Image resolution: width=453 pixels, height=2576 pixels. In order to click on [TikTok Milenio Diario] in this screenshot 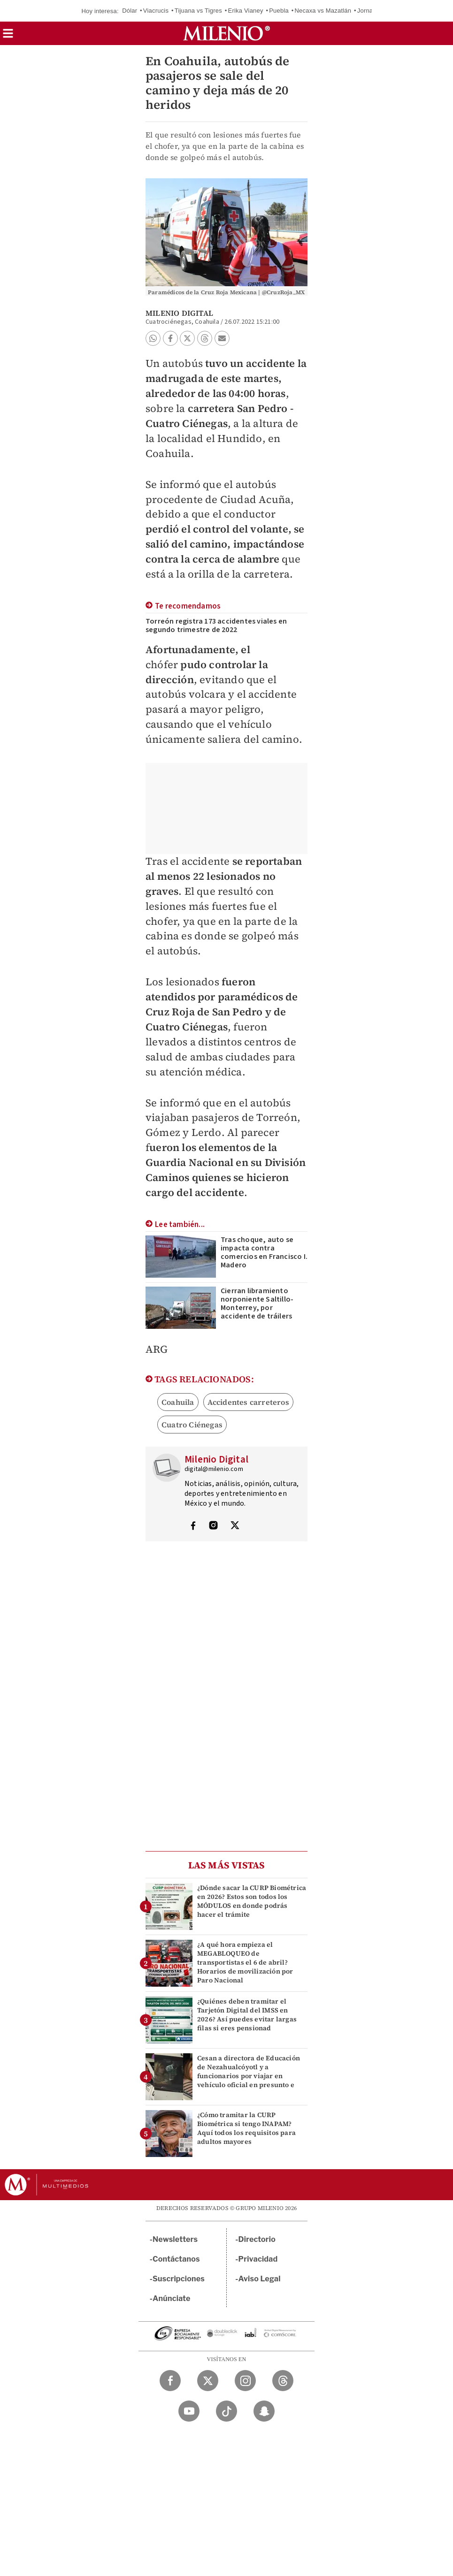, I will do `click(226, 2411)`.